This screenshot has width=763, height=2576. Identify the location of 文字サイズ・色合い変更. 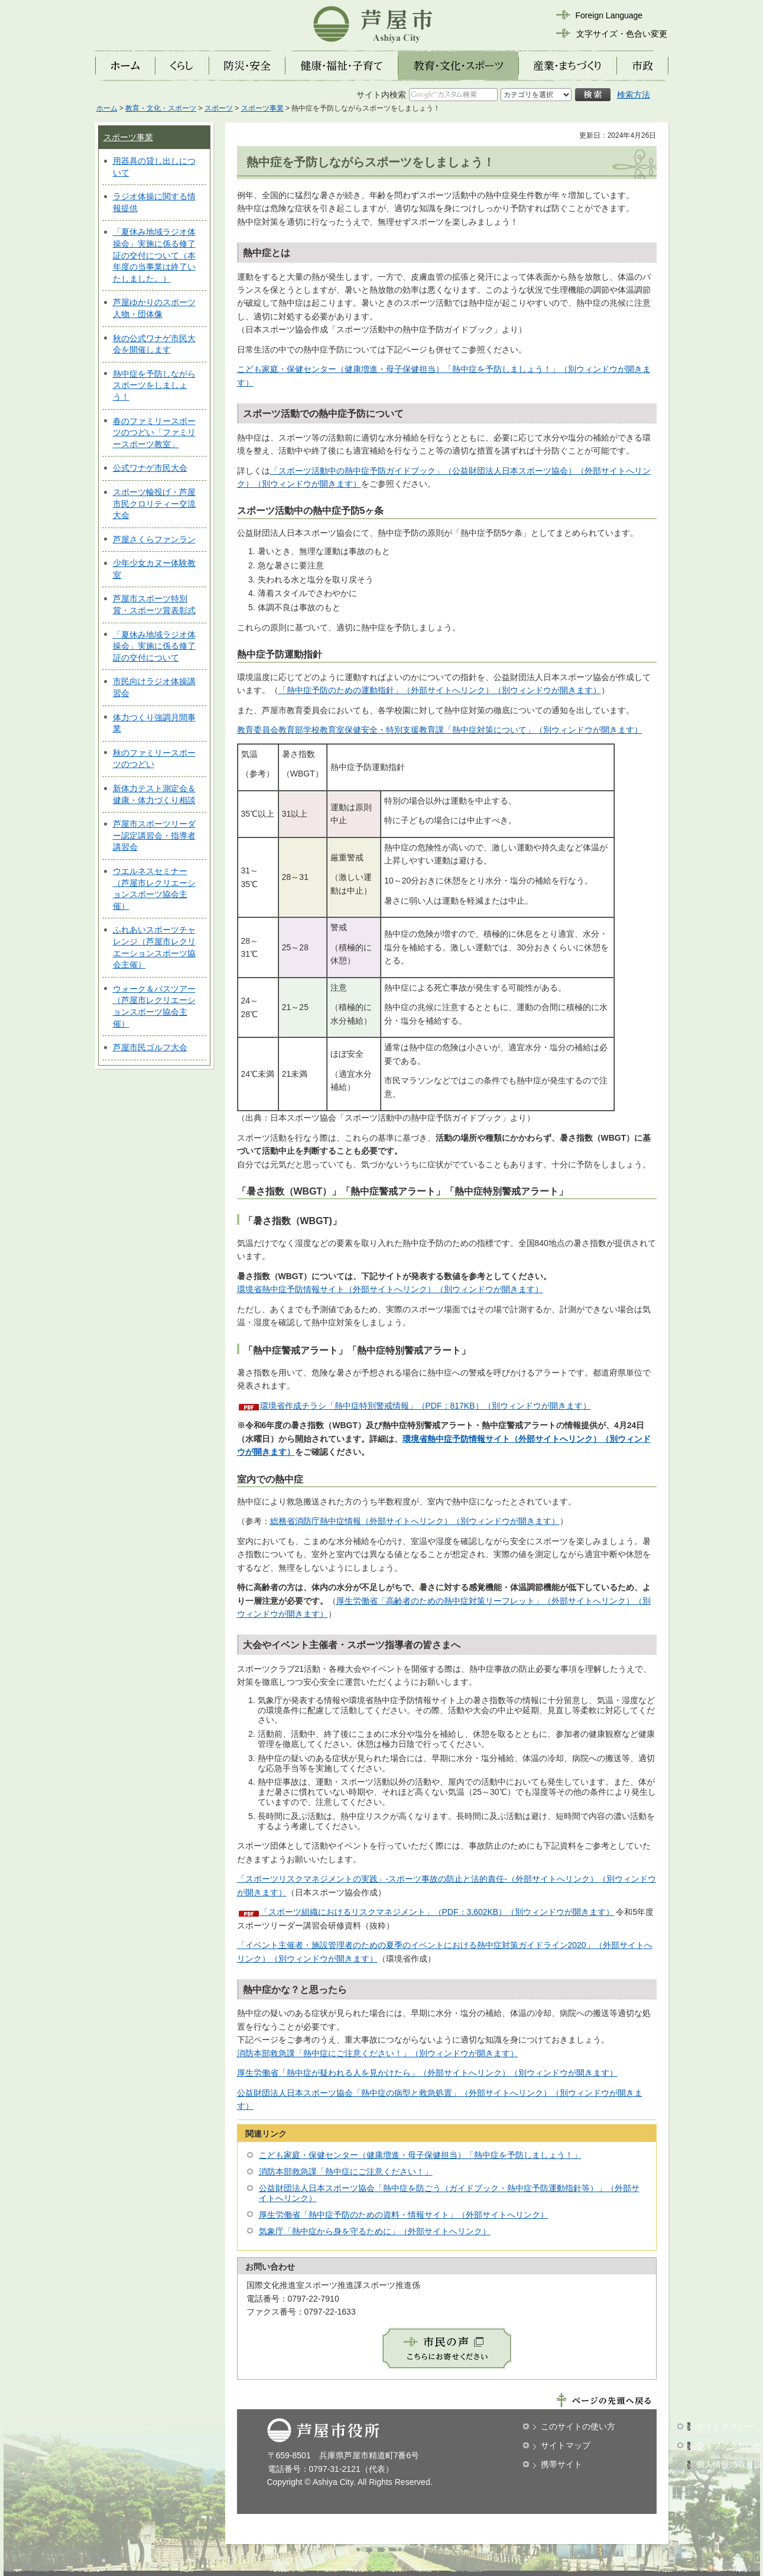
(621, 33).